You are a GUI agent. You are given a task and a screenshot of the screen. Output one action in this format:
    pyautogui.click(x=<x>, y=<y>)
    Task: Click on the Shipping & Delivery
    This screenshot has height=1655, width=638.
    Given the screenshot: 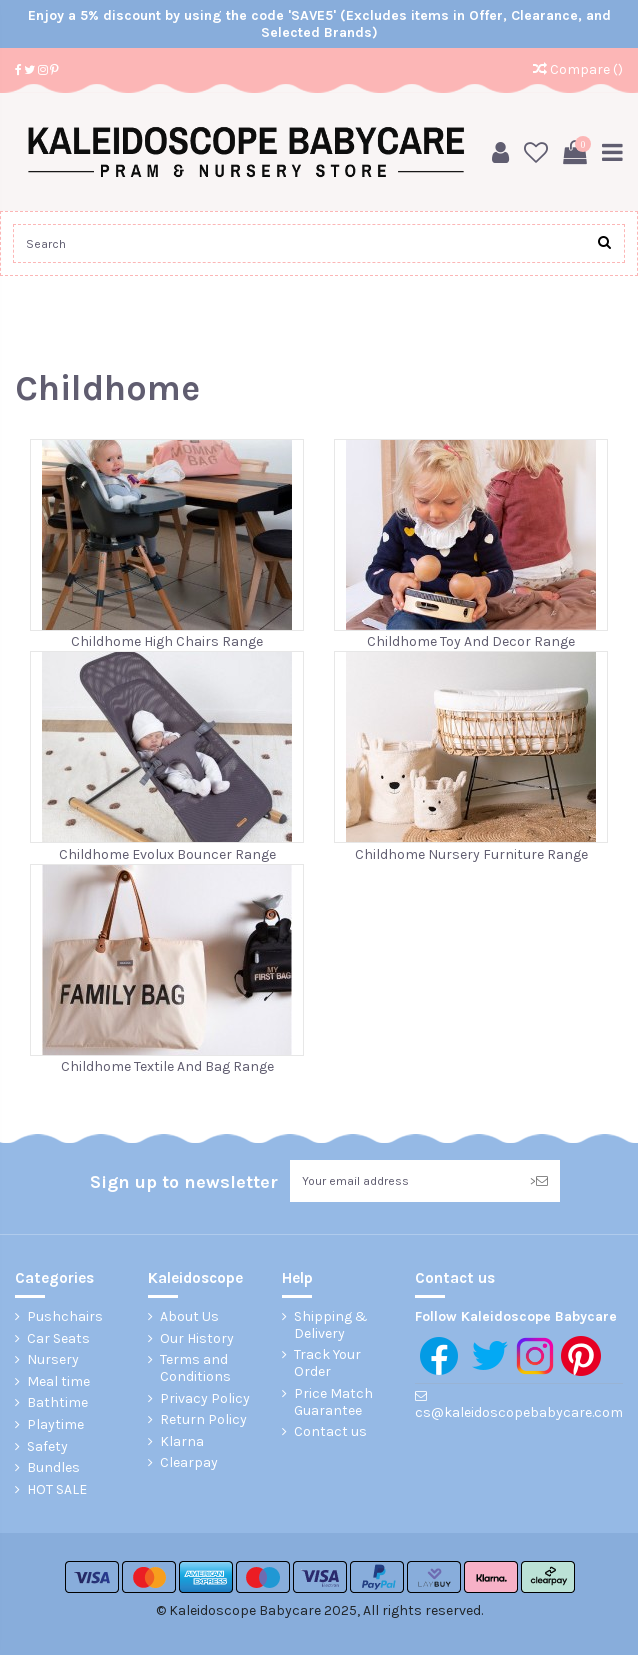 What is the action you would take?
    pyautogui.click(x=331, y=1325)
    